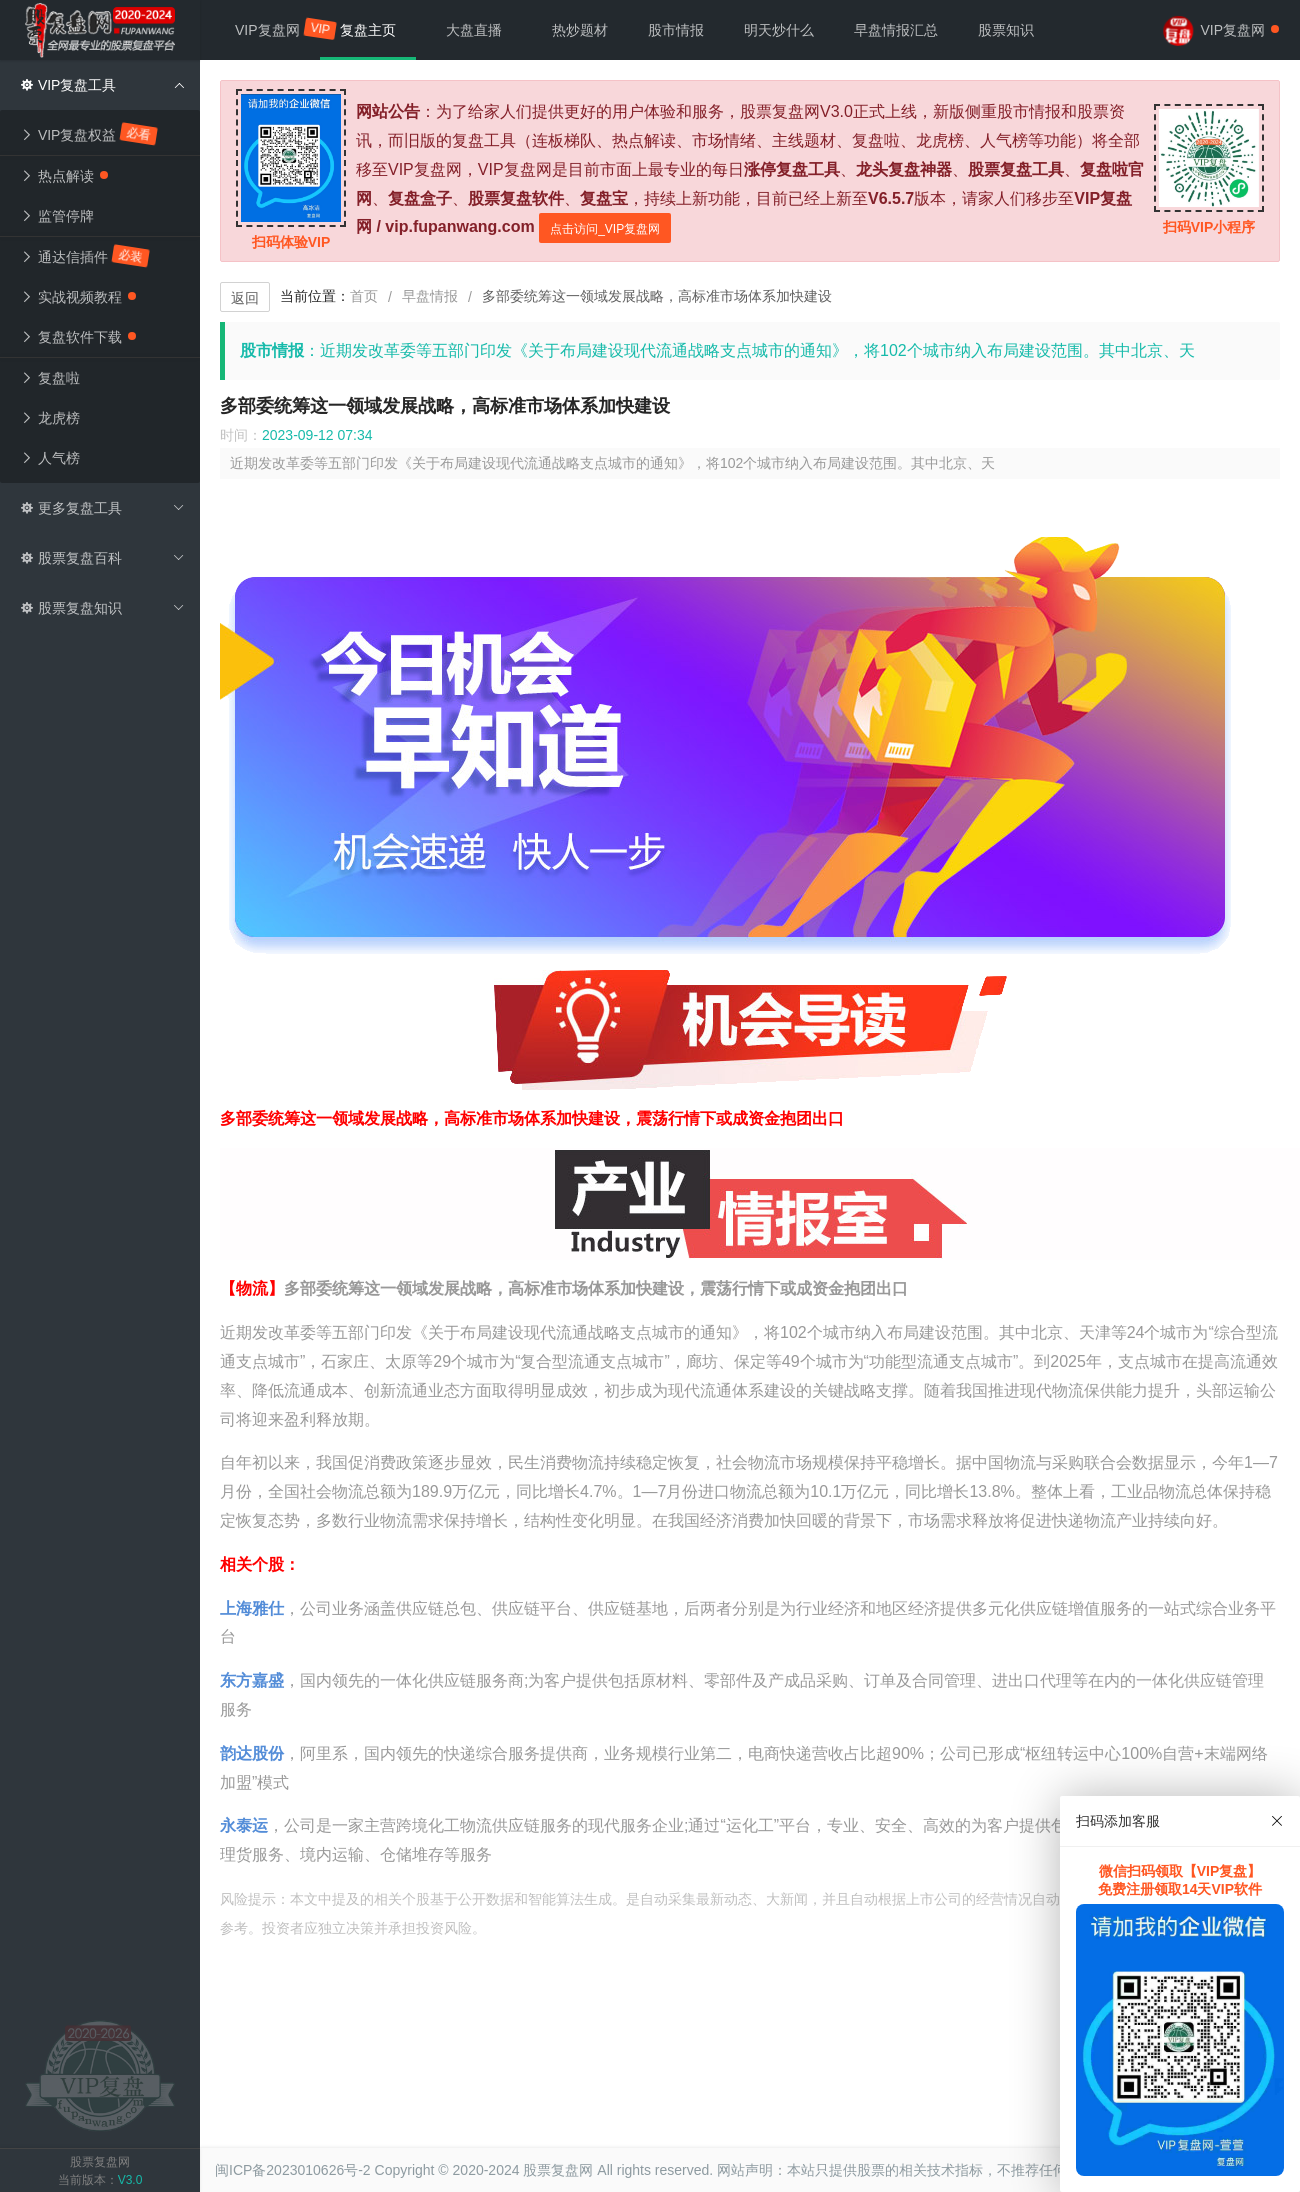 This screenshot has width=1300, height=2192. What do you see at coordinates (64, 176) in the screenshot?
I see `热点解读` at bounding box center [64, 176].